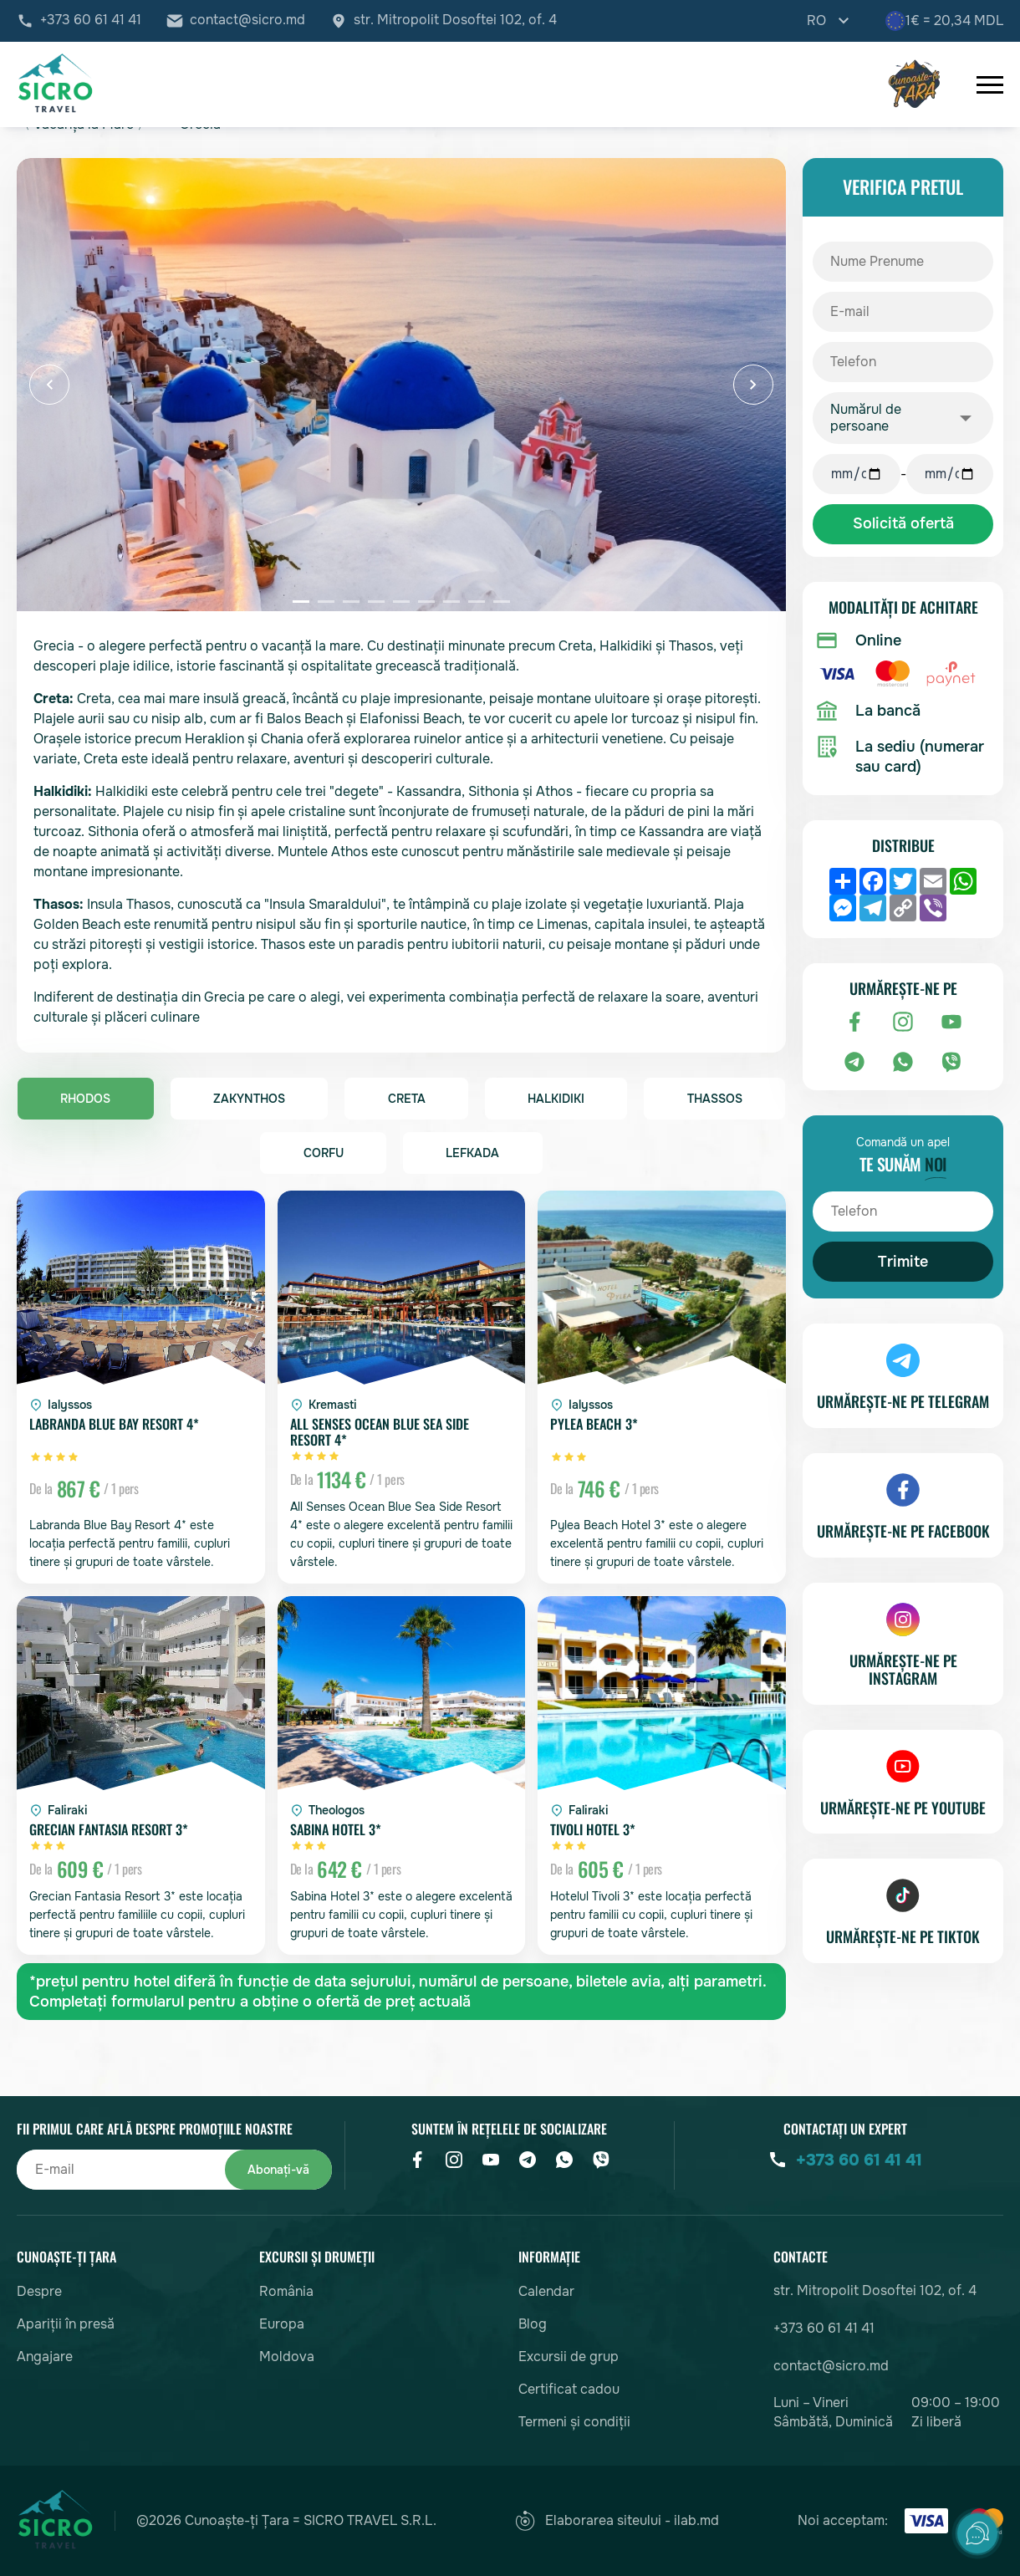 Image resolution: width=1020 pixels, height=2576 pixels. I want to click on Labranda Blue Bay Resort 4*, so click(114, 1426).